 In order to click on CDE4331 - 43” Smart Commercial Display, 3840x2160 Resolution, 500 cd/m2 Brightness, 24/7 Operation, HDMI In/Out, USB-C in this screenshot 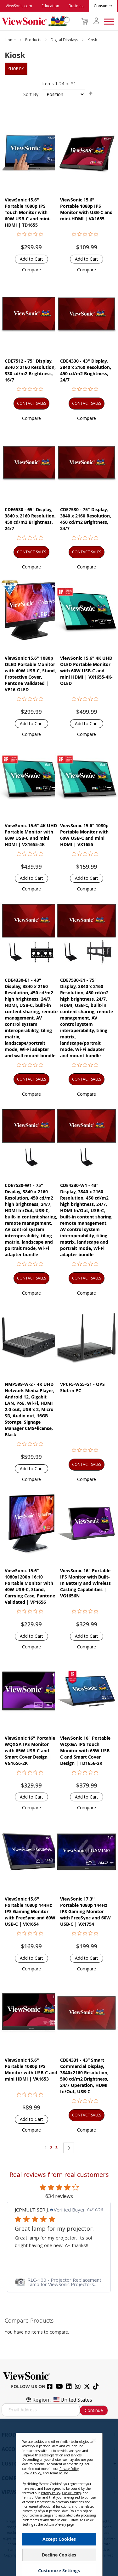, I will do `click(84, 2075)`.